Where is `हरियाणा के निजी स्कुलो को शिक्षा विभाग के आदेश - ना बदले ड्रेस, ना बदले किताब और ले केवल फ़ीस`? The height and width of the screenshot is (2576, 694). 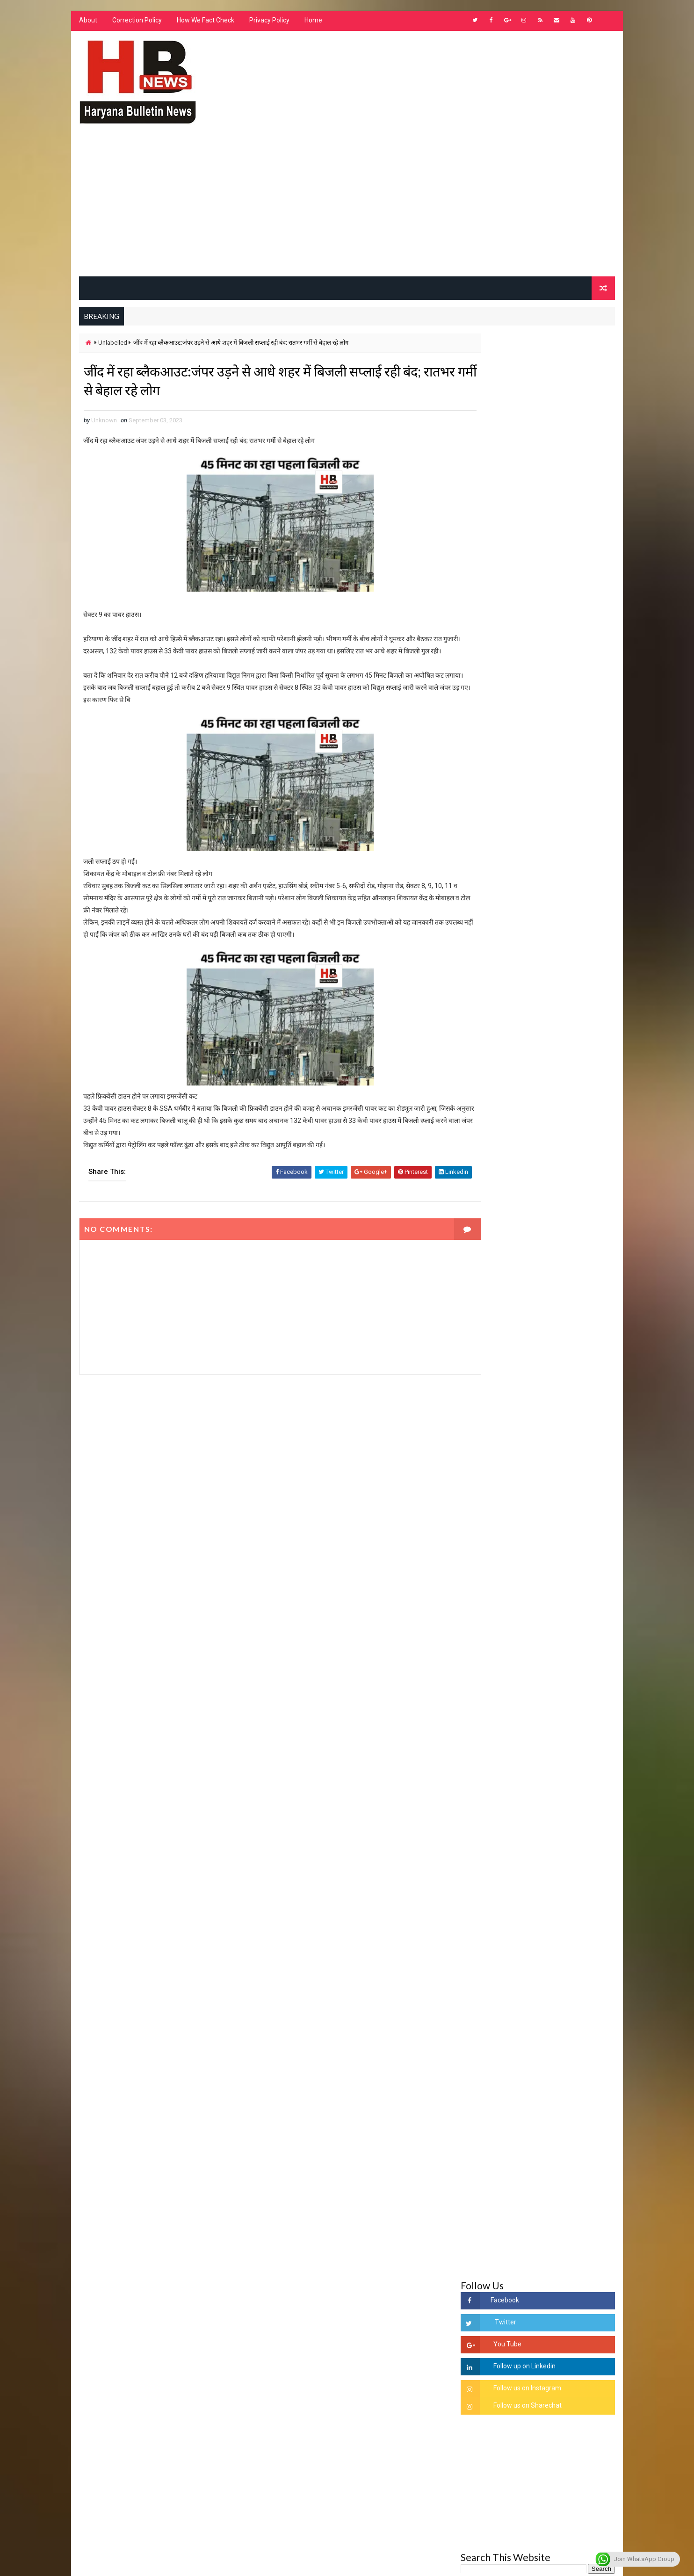
हरियाणा के निजी स्कुलो को शिक्षा विभाग के आदेश - ना बदले ड्रेस, ना बदले किताब और ले केवल फ़ीस is located at coordinates (557, 1163).